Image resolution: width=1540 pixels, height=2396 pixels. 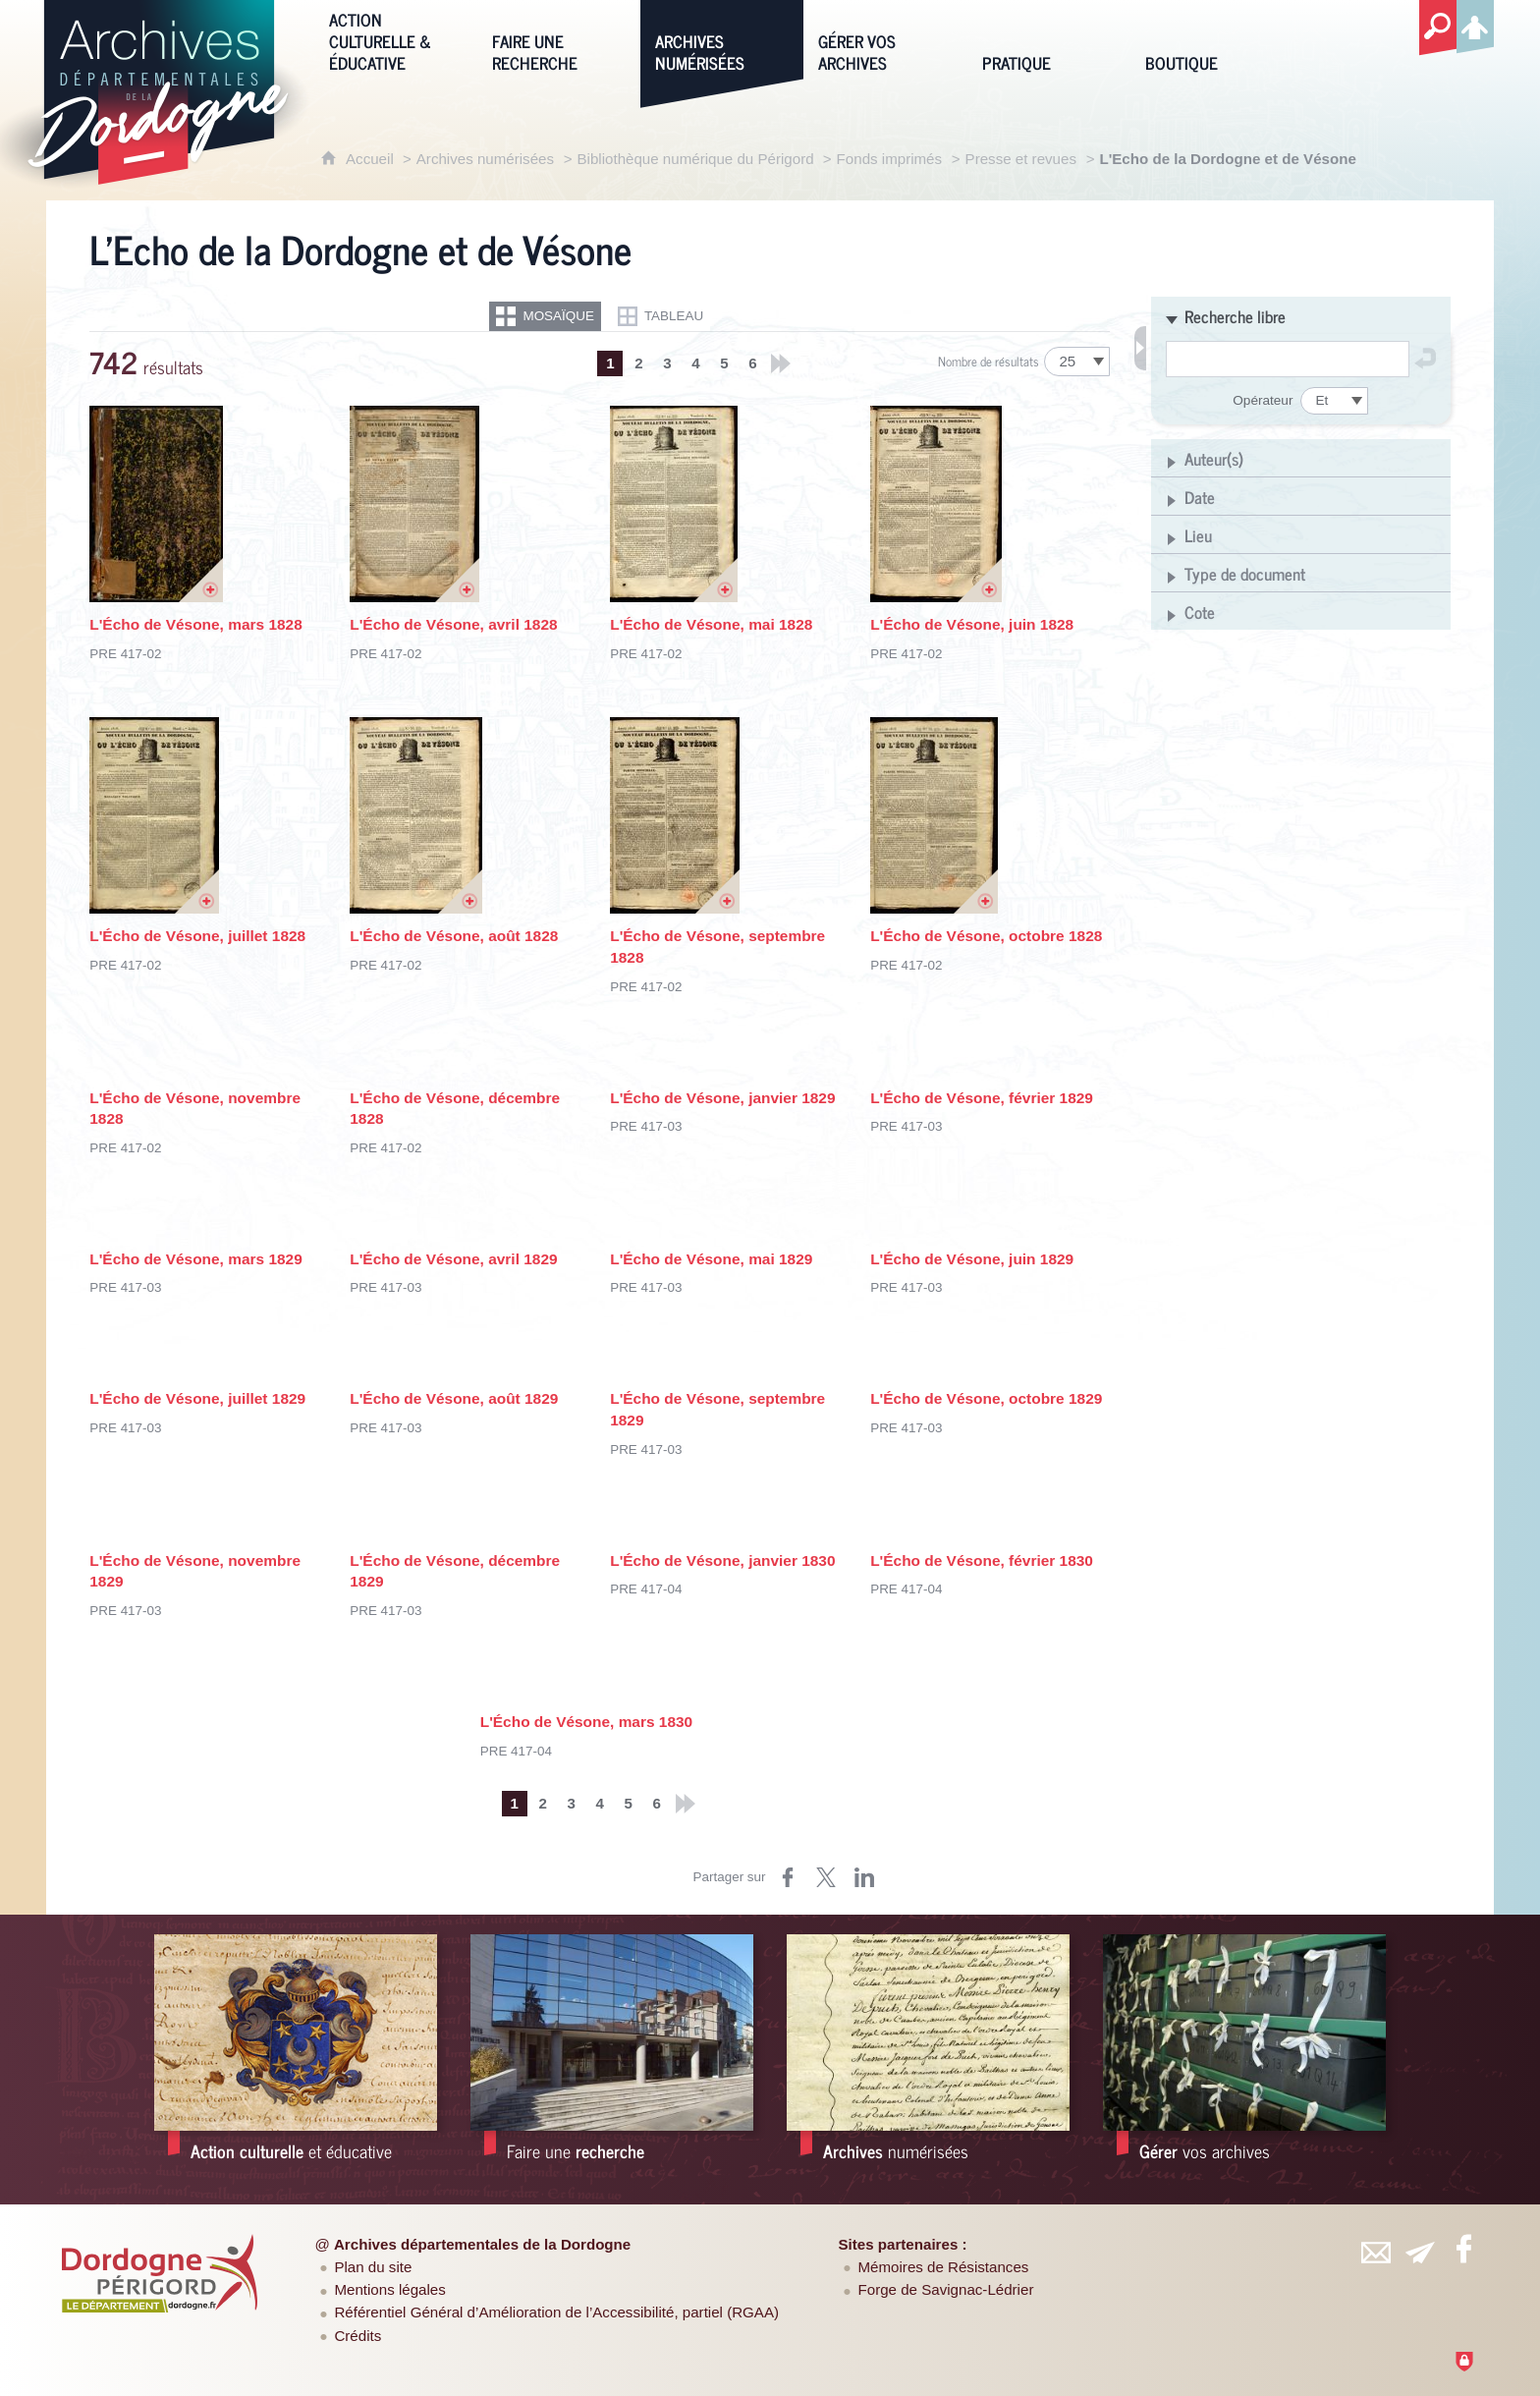 What do you see at coordinates (1301, 315) in the screenshot?
I see `[button]` at bounding box center [1301, 315].